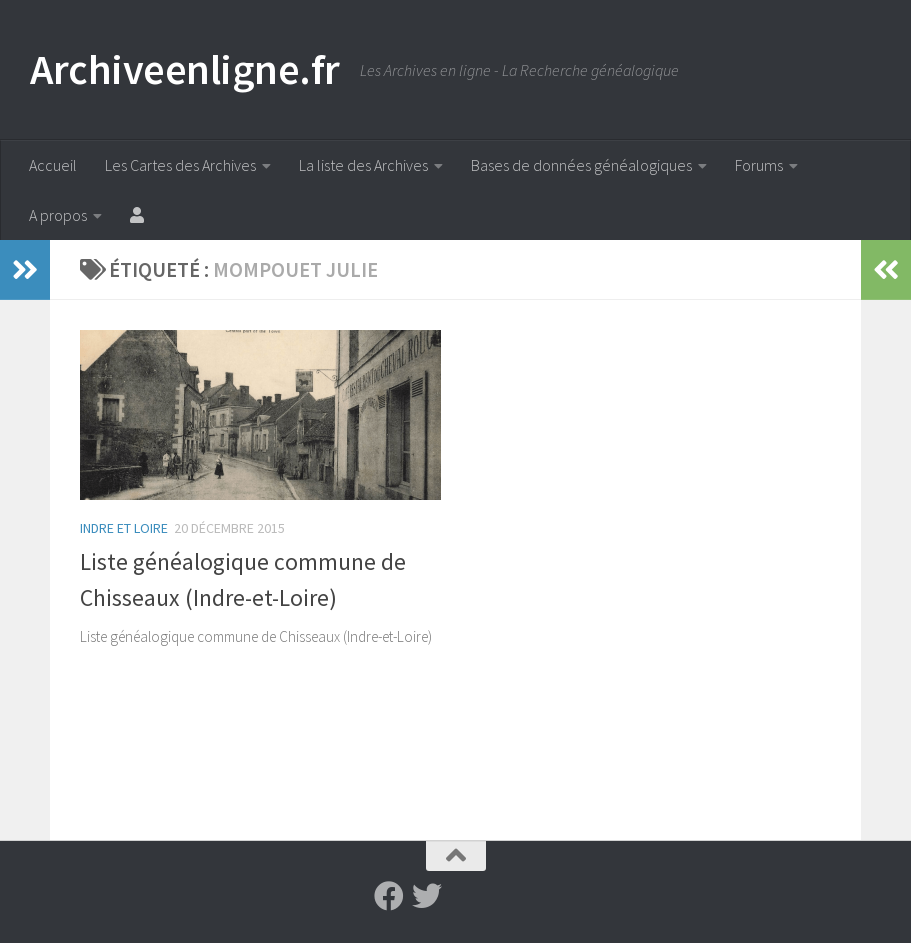  I want to click on A propos, so click(58, 215).